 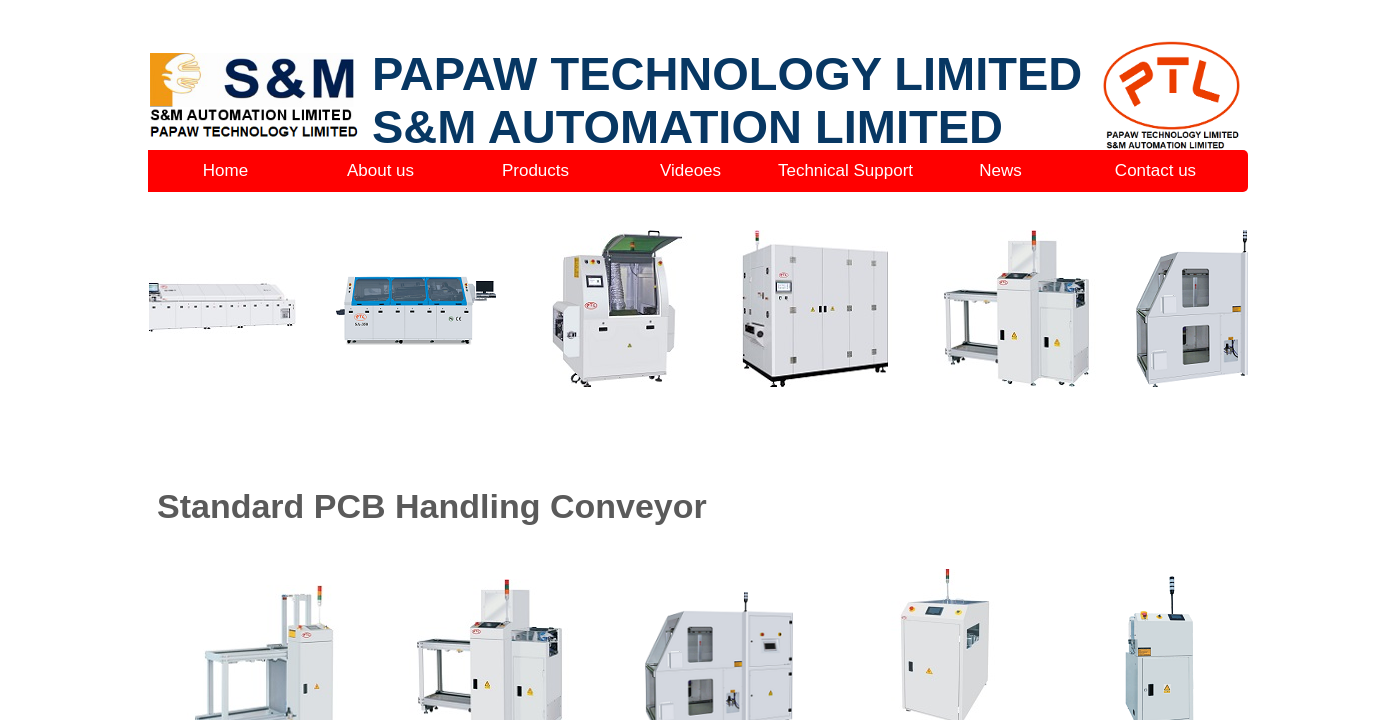 What do you see at coordinates (535, 170) in the screenshot?
I see `Products` at bounding box center [535, 170].